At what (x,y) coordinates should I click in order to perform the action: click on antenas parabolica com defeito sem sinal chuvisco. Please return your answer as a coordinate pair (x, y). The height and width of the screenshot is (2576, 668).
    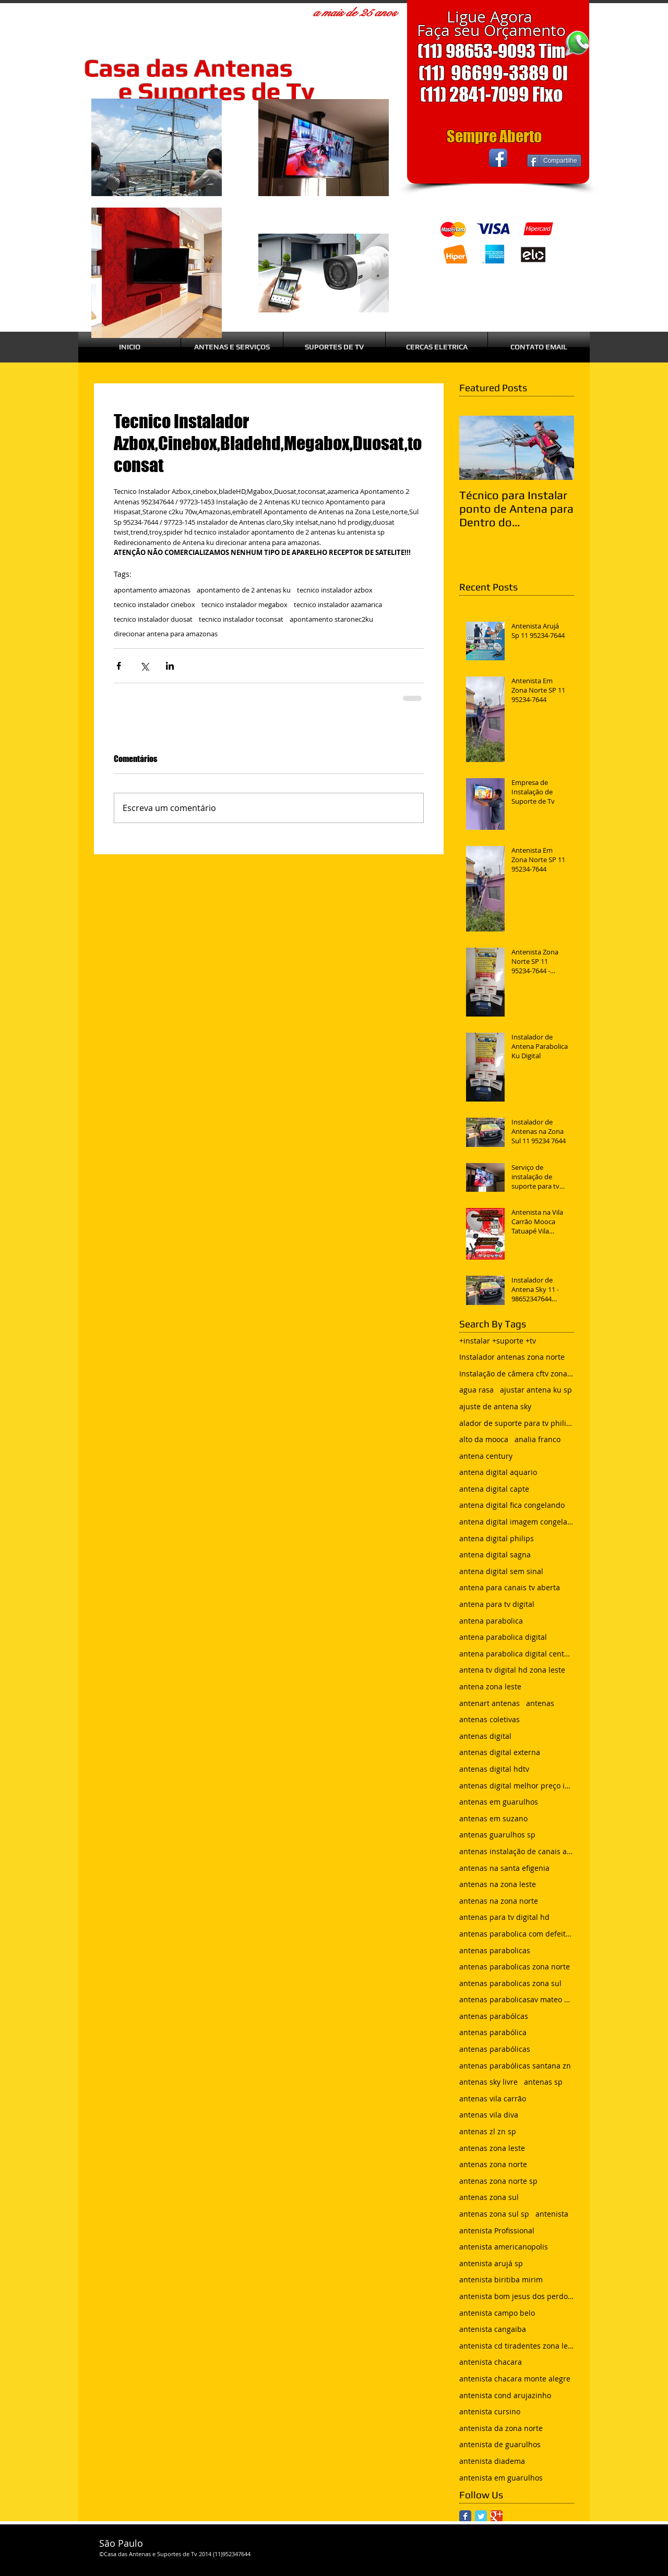
    Looking at the image, I should click on (516, 1934).